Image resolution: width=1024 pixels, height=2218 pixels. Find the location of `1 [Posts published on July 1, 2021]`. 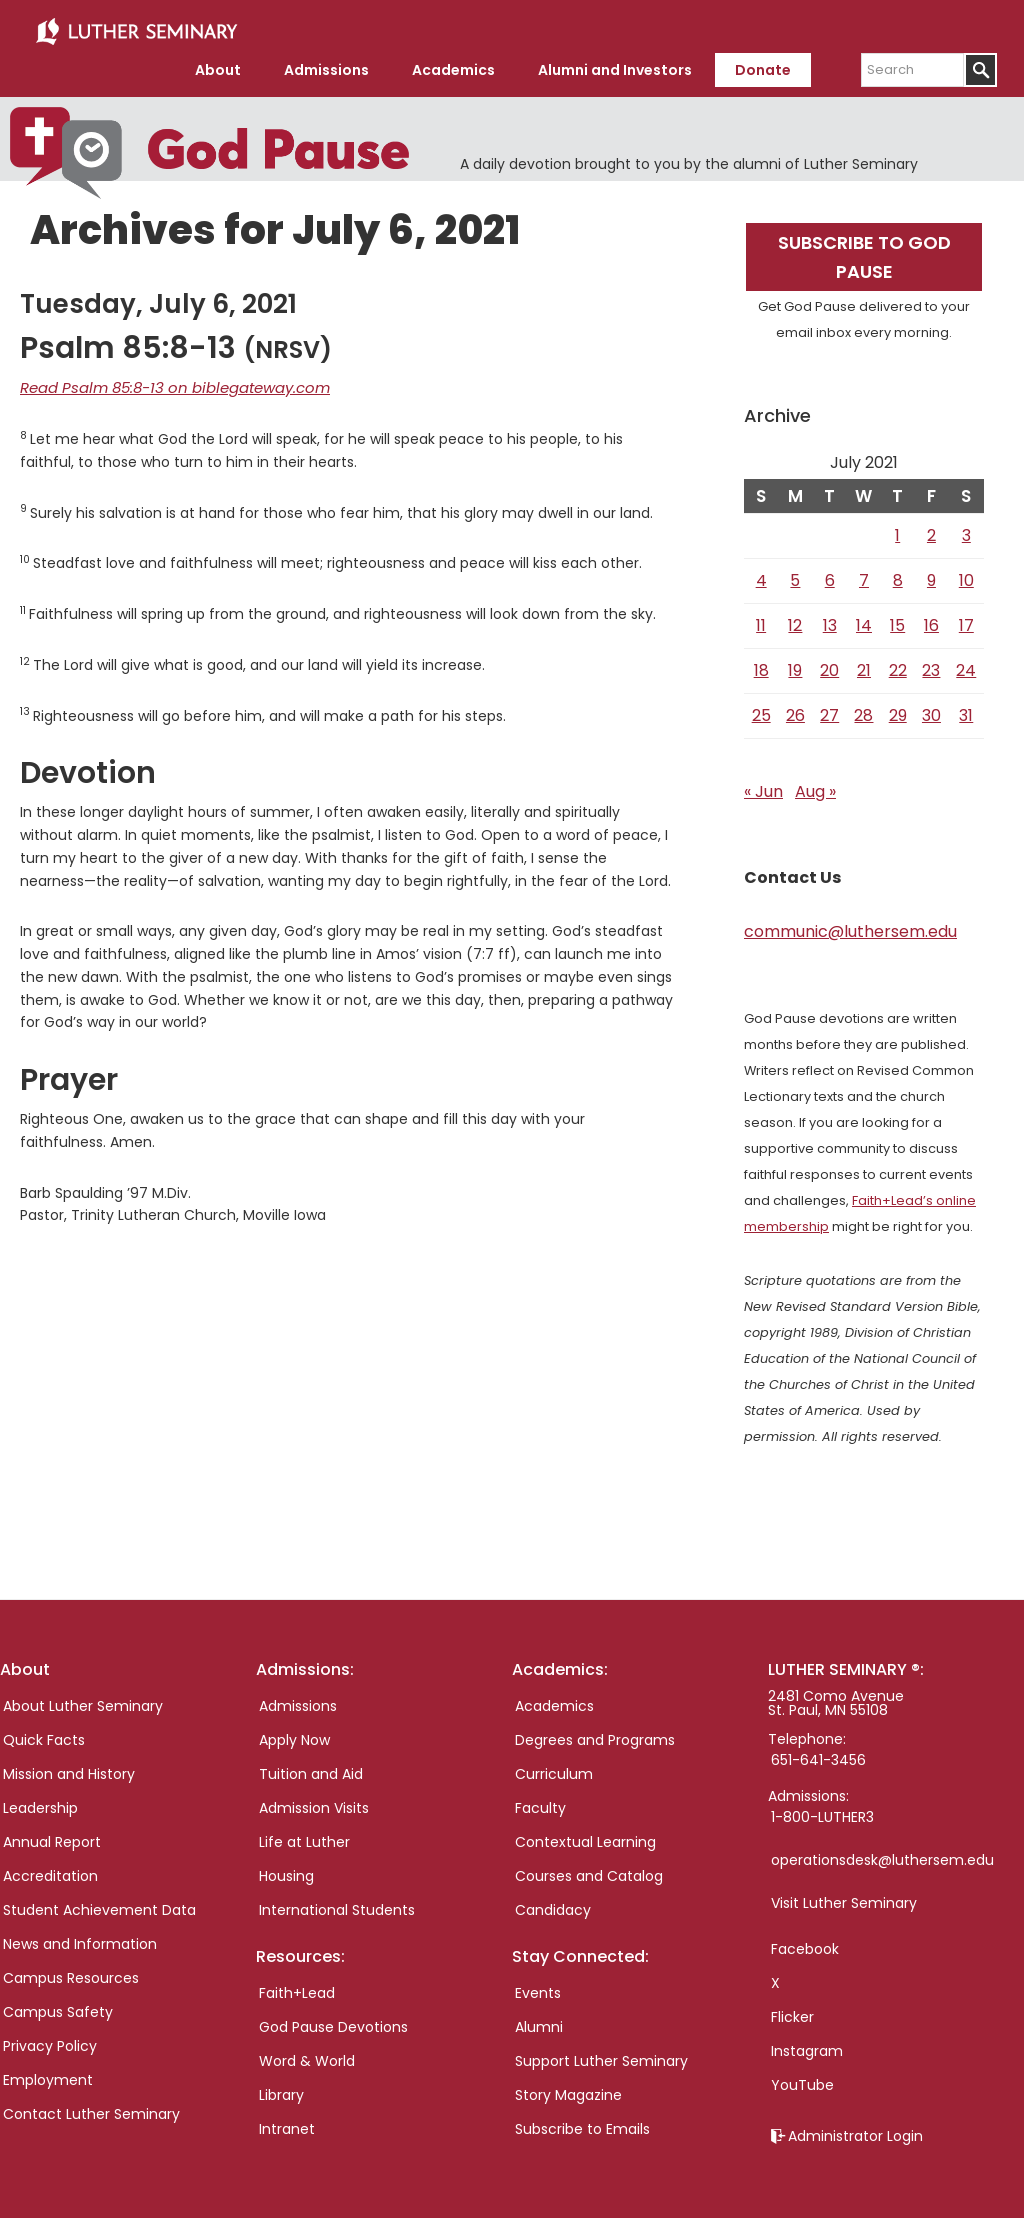

1 [Posts published on July 1, 2021] is located at coordinates (897, 527).